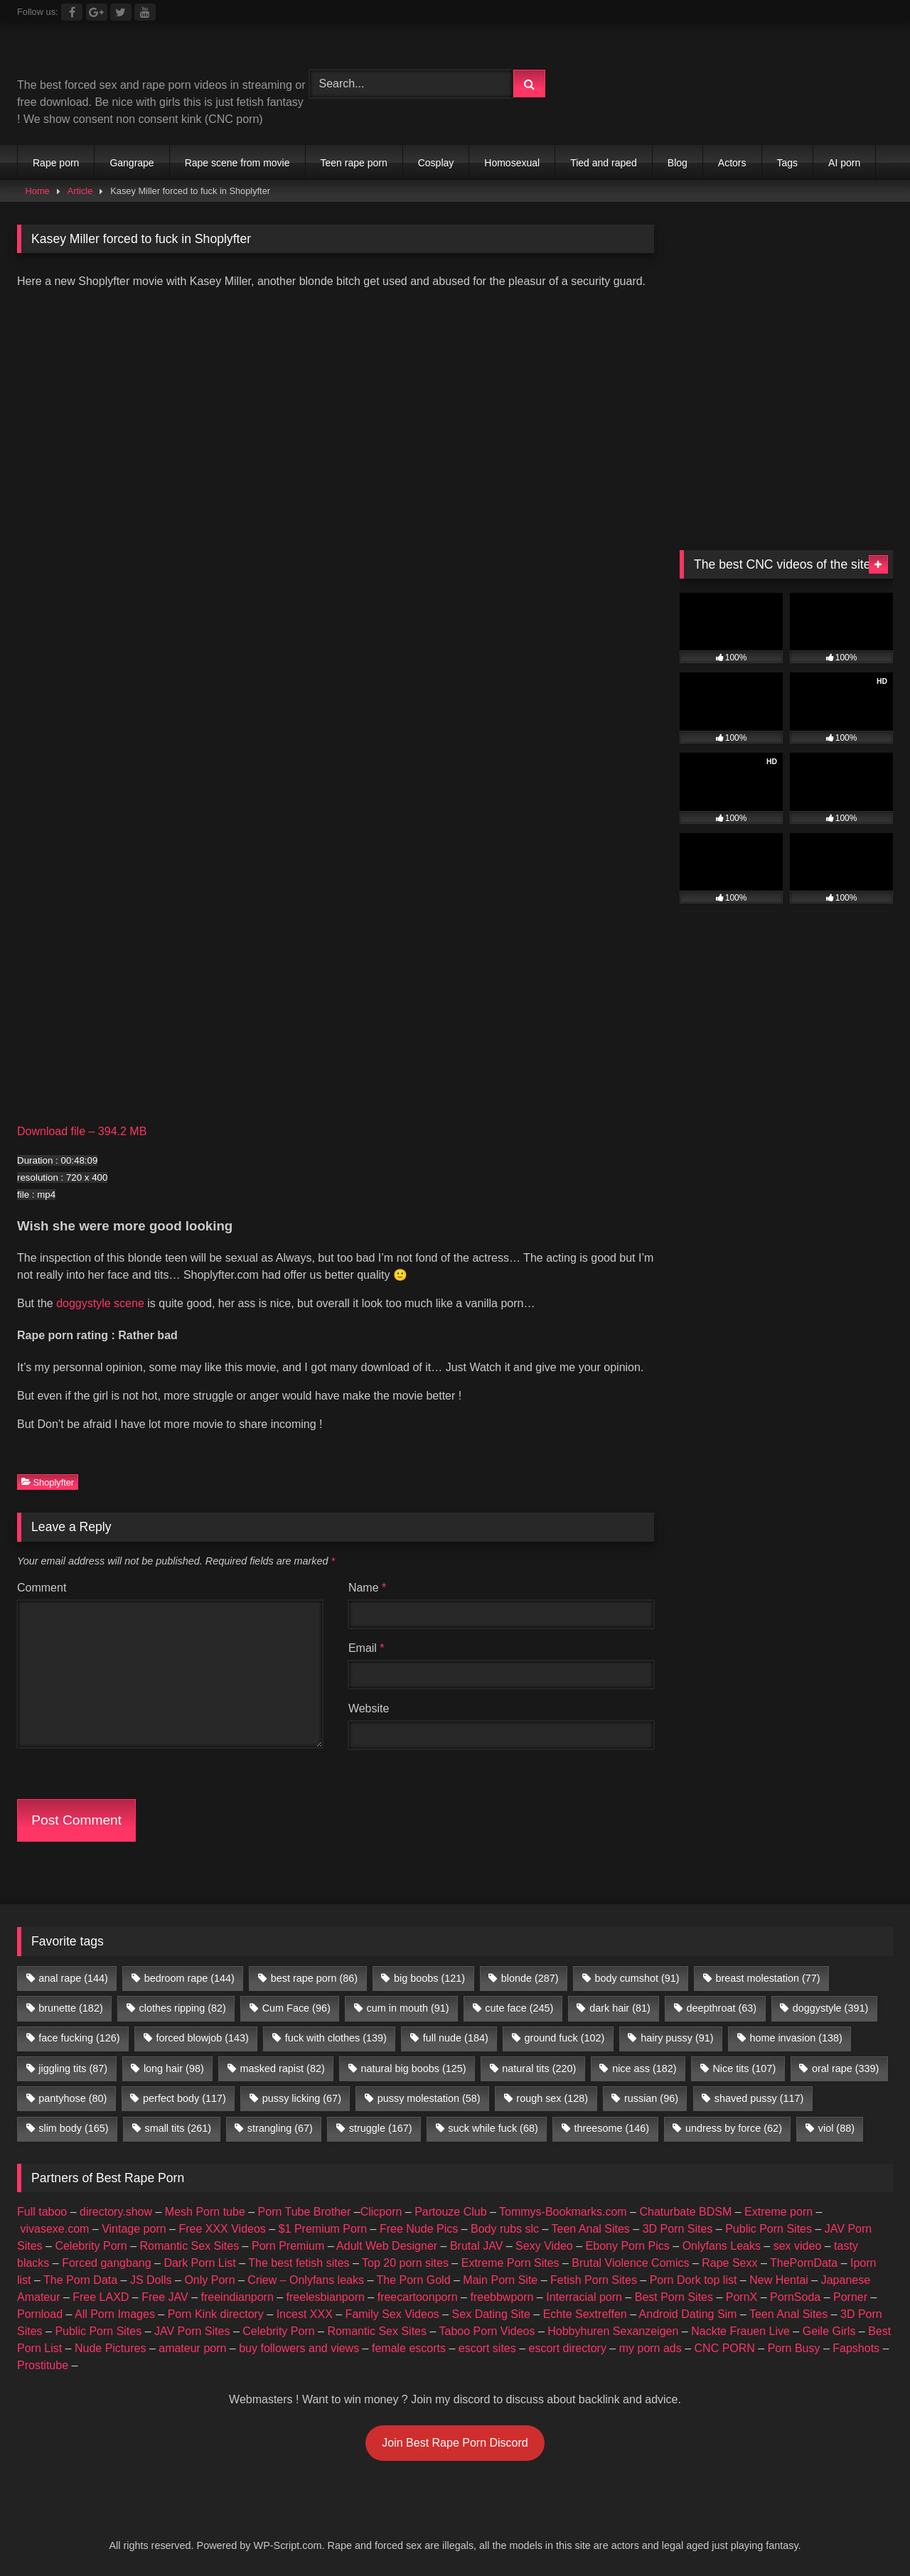 Image resolution: width=910 pixels, height=2576 pixels. What do you see at coordinates (795, 2297) in the screenshot?
I see `PornSoda` at bounding box center [795, 2297].